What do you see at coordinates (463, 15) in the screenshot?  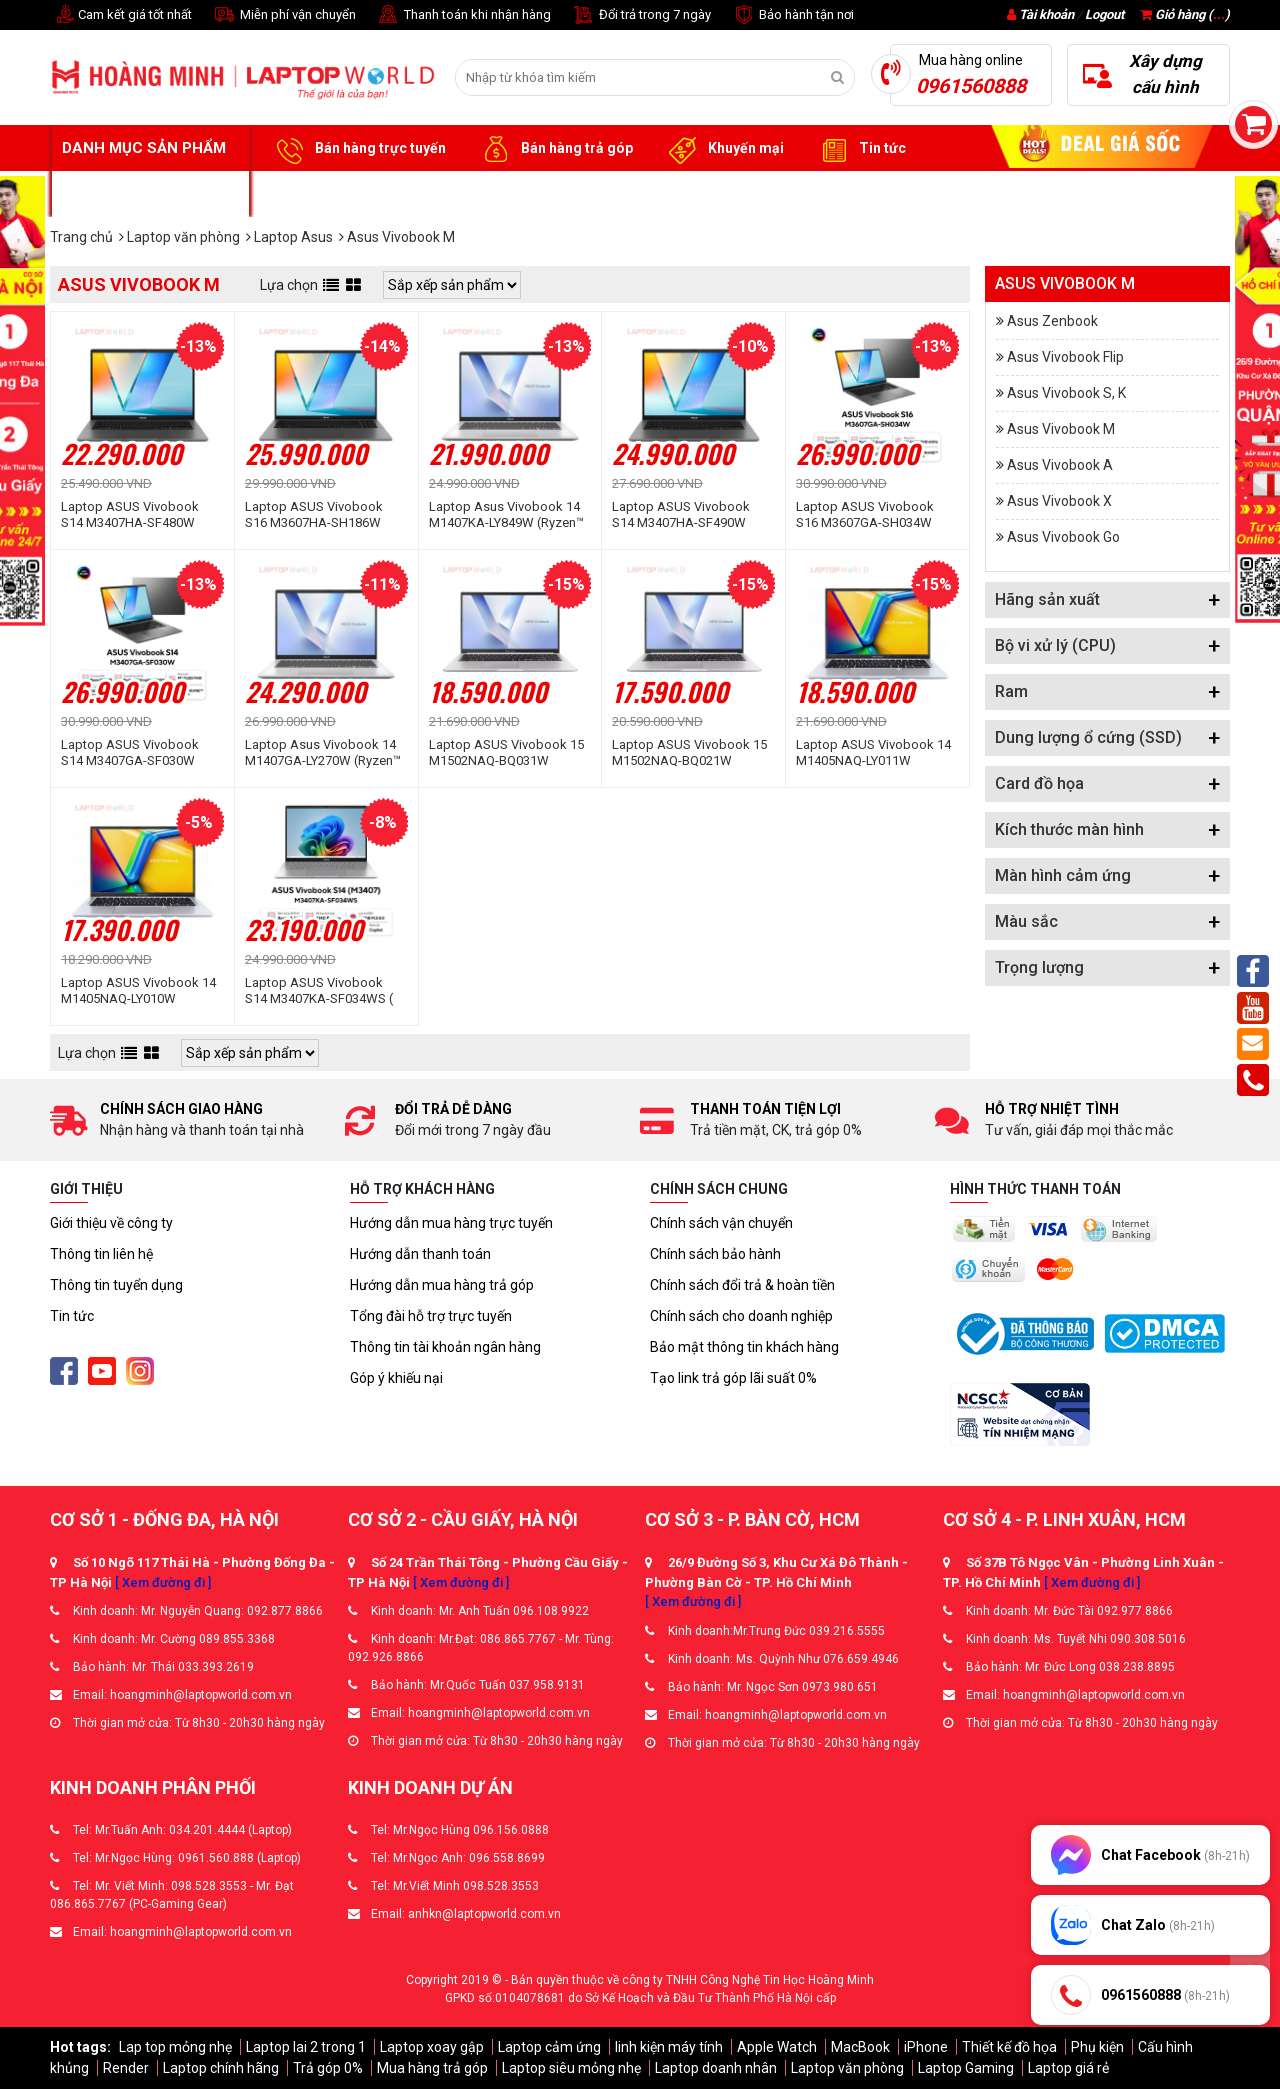 I see `Thanh toán khi nhận hàng` at bounding box center [463, 15].